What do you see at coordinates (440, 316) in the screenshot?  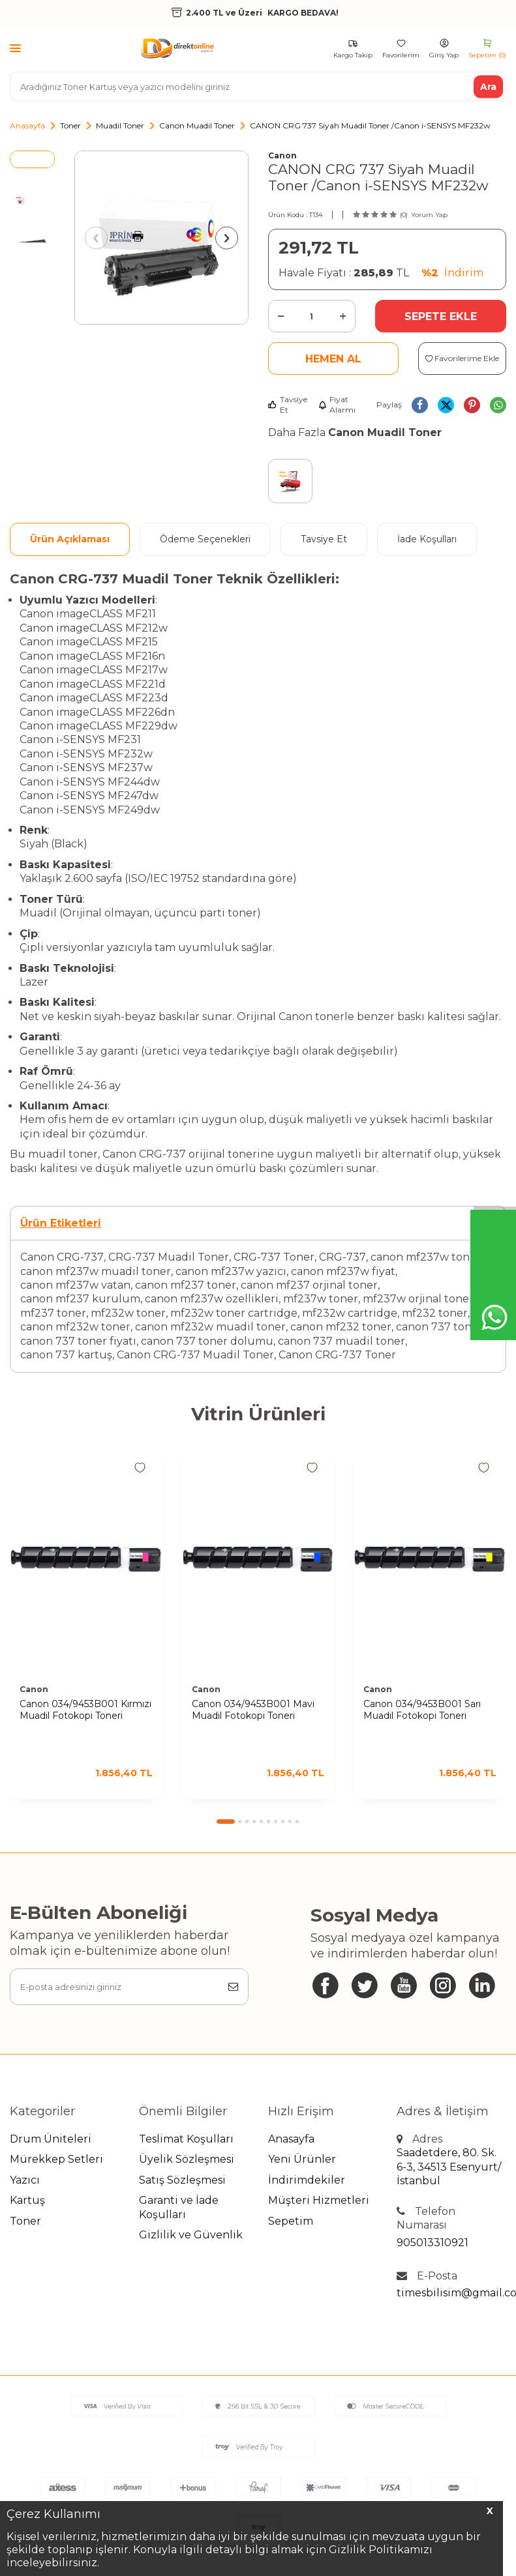 I see `Sepete Ekle` at bounding box center [440, 316].